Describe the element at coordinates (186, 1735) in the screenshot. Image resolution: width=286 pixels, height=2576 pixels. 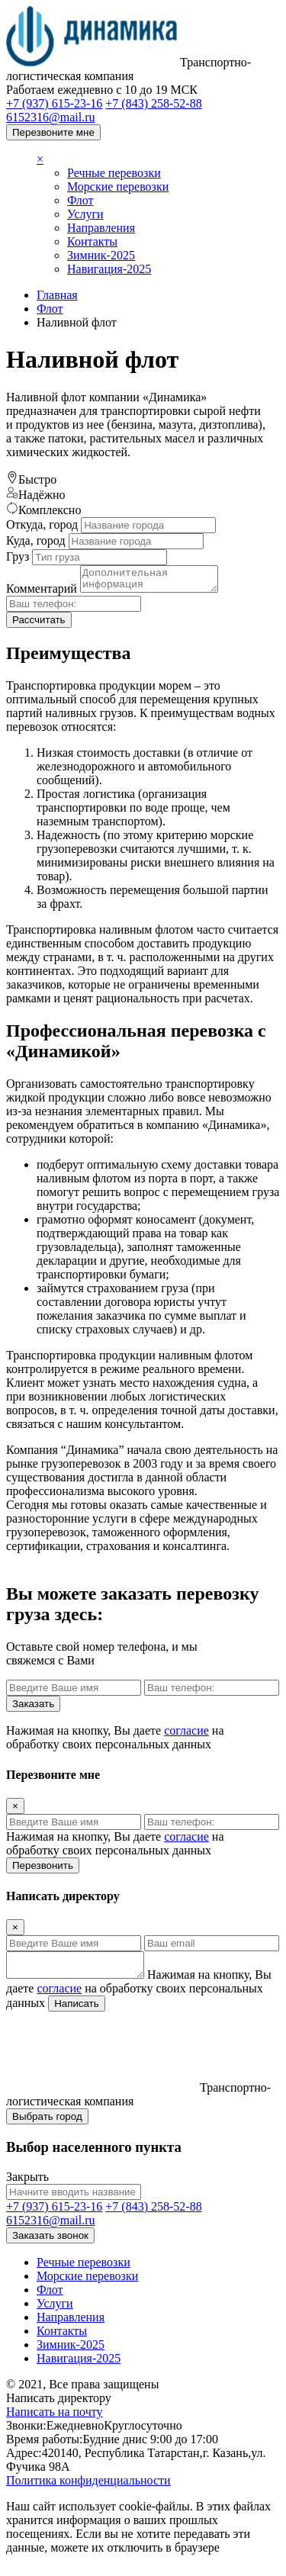
I see `согласие` at that location.